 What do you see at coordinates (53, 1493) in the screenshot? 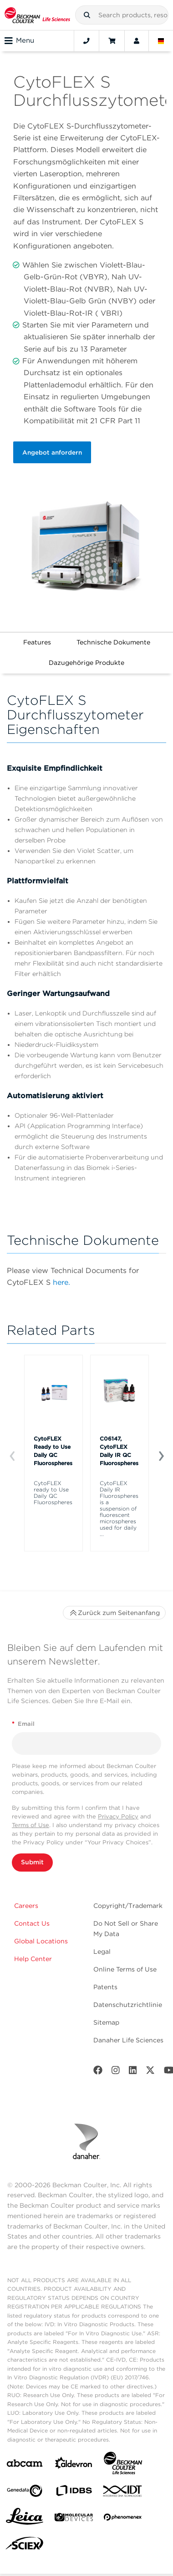
I see `CytoFLEX ready to Use Daily QC Fluorospheres` at bounding box center [53, 1493].